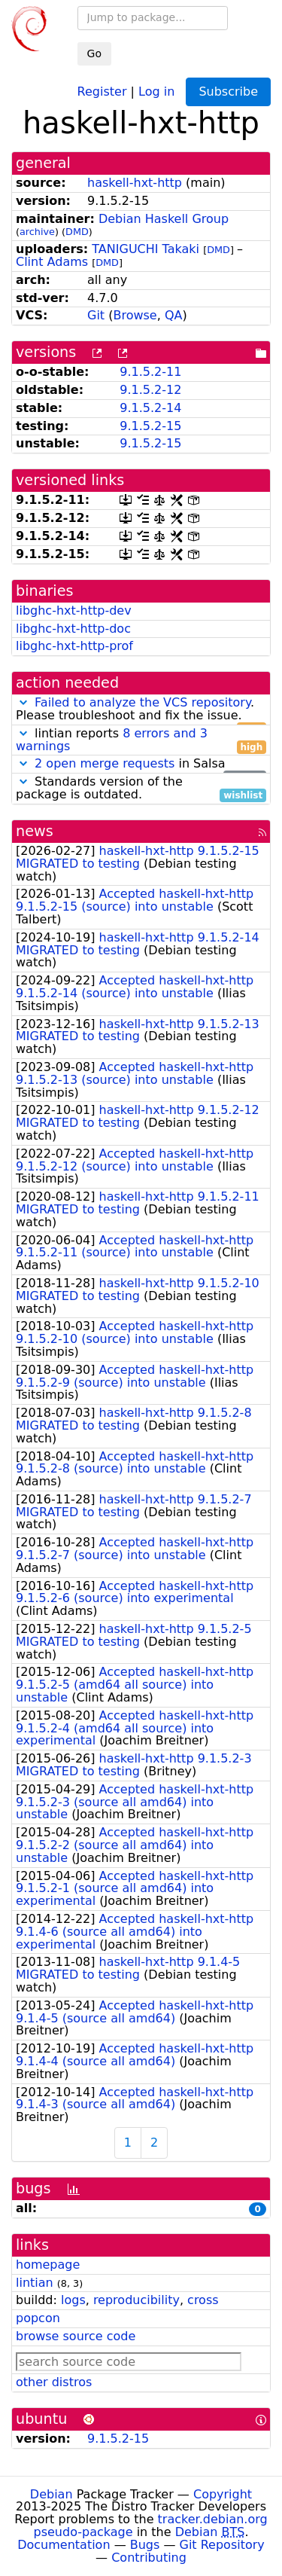 This screenshot has width=282, height=2576. What do you see at coordinates (51, 2494) in the screenshot?
I see `Debian` at bounding box center [51, 2494].